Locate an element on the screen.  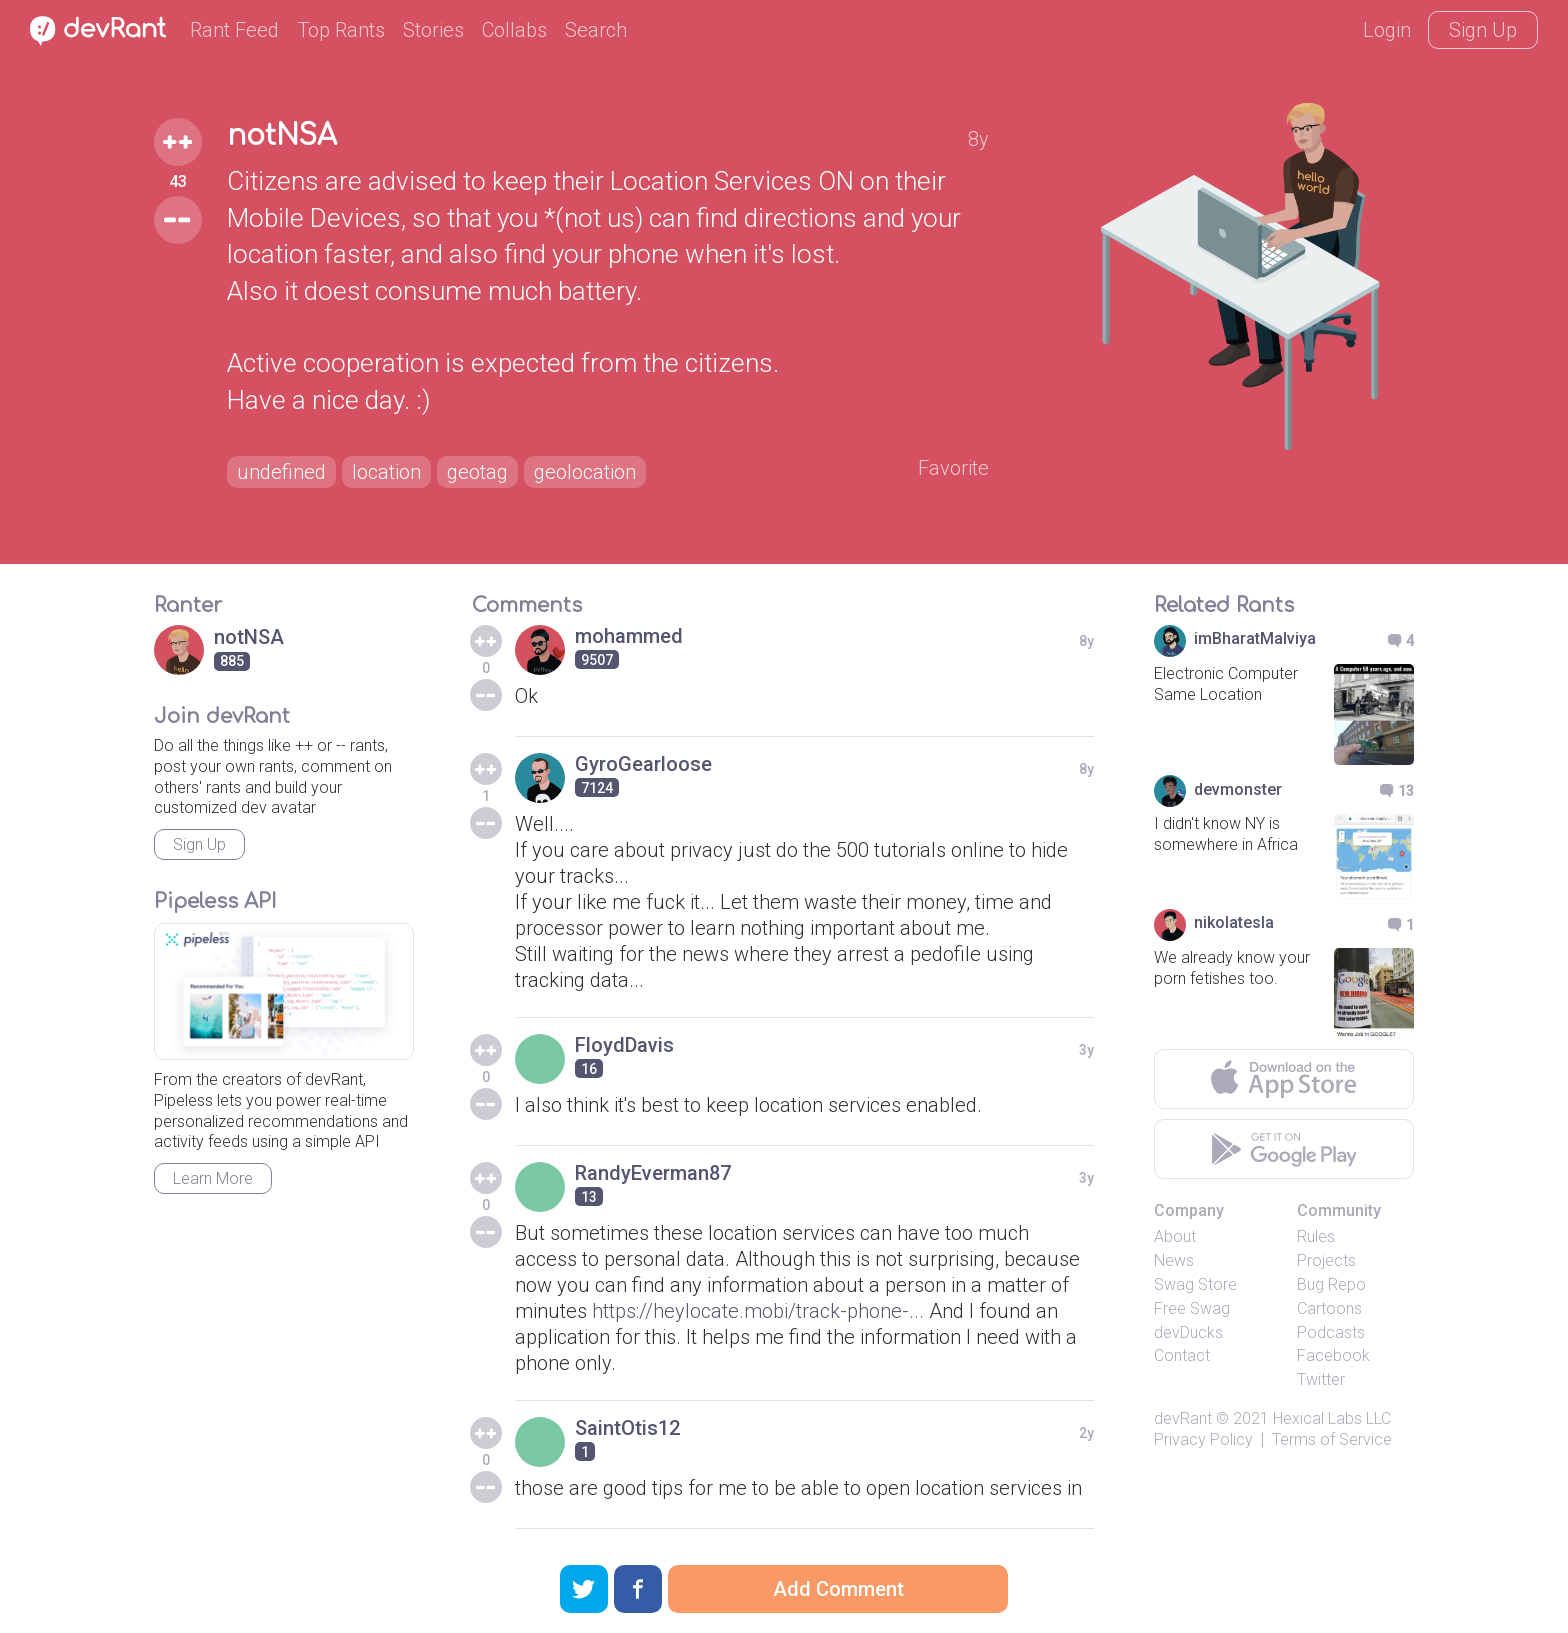
Cartoons is located at coordinates (1329, 1308).